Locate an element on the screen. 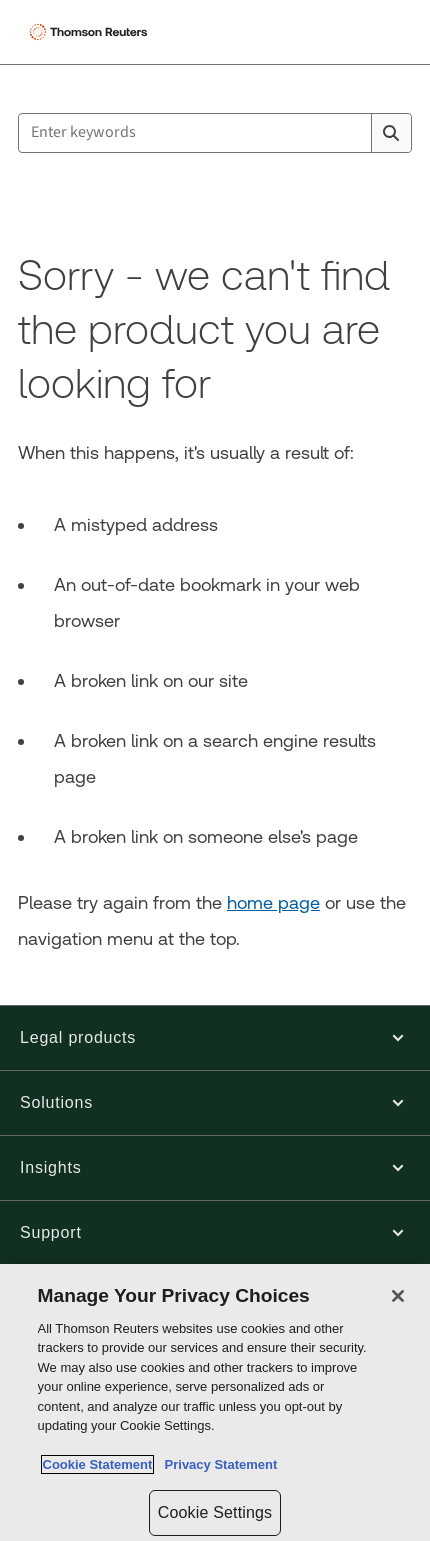 The width and height of the screenshot is (430, 1541). Privacy Statement [Legal Information, opens in a new tab] is located at coordinates (217, 1464).